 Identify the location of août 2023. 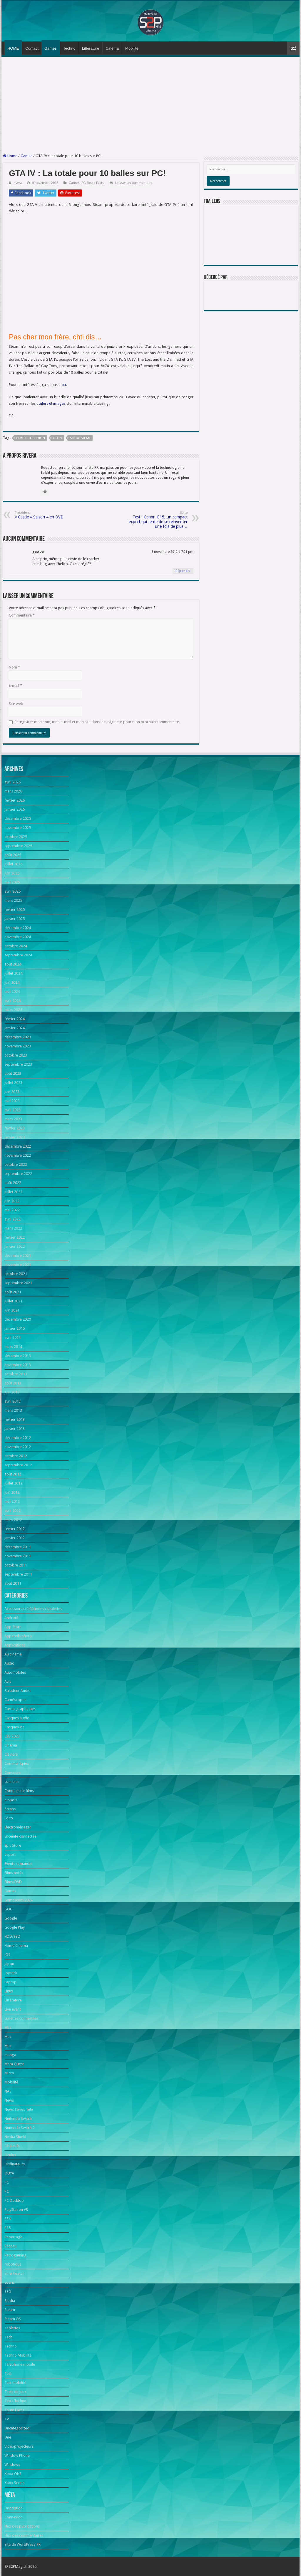
(12, 1073).